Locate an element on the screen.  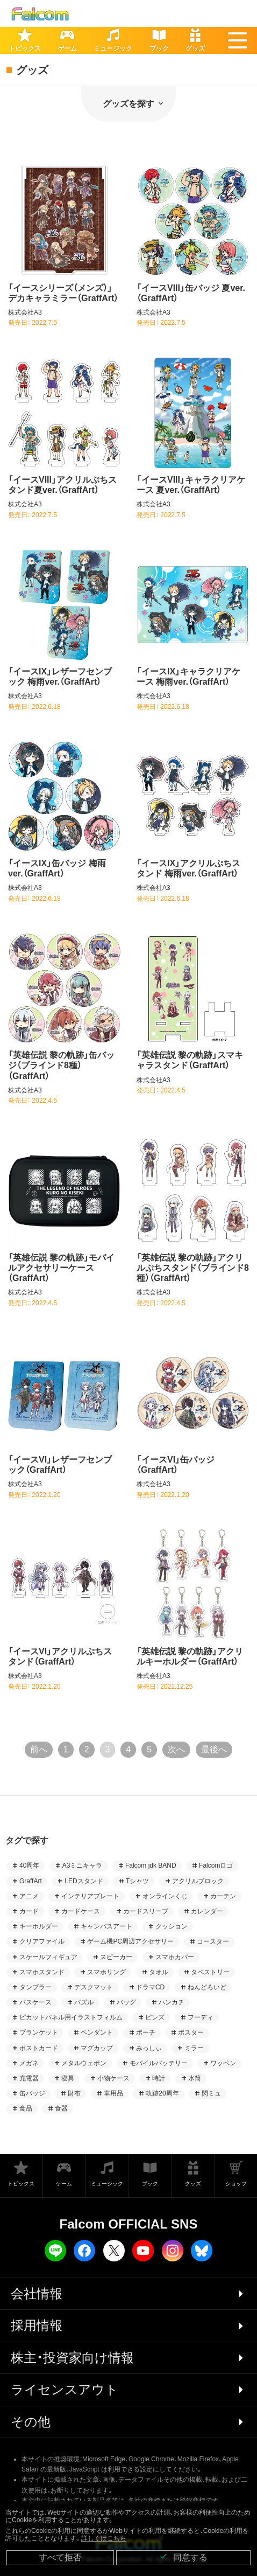
クリアファイル is located at coordinates (42, 1941).